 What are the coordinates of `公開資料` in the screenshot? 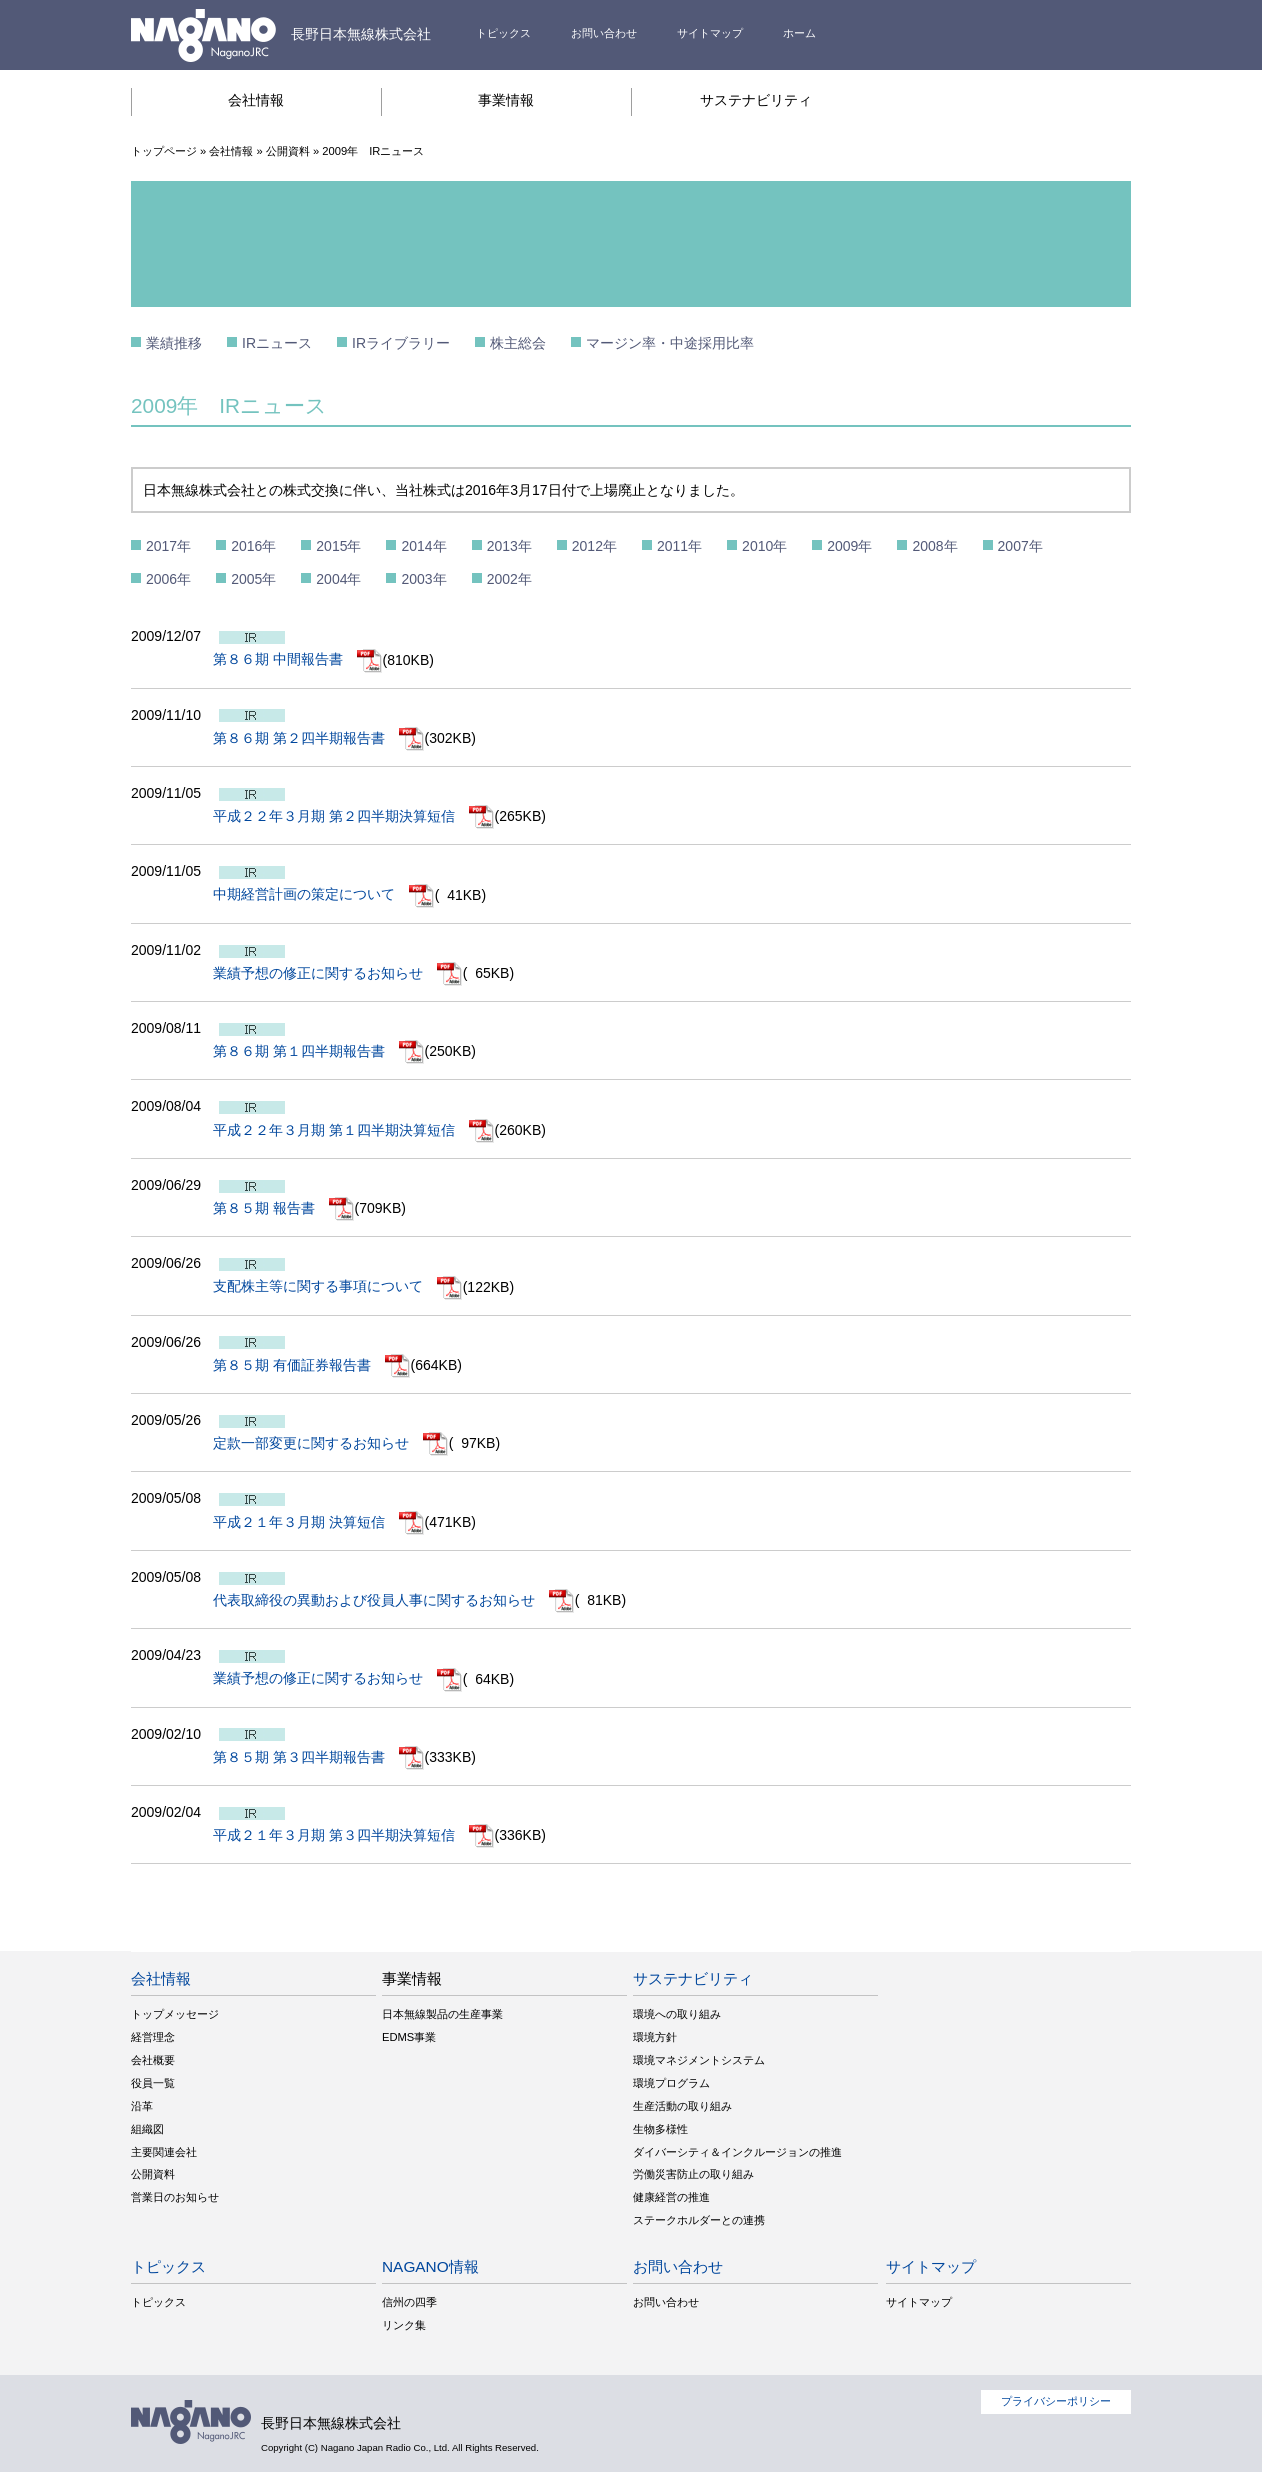 It's located at (288, 151).